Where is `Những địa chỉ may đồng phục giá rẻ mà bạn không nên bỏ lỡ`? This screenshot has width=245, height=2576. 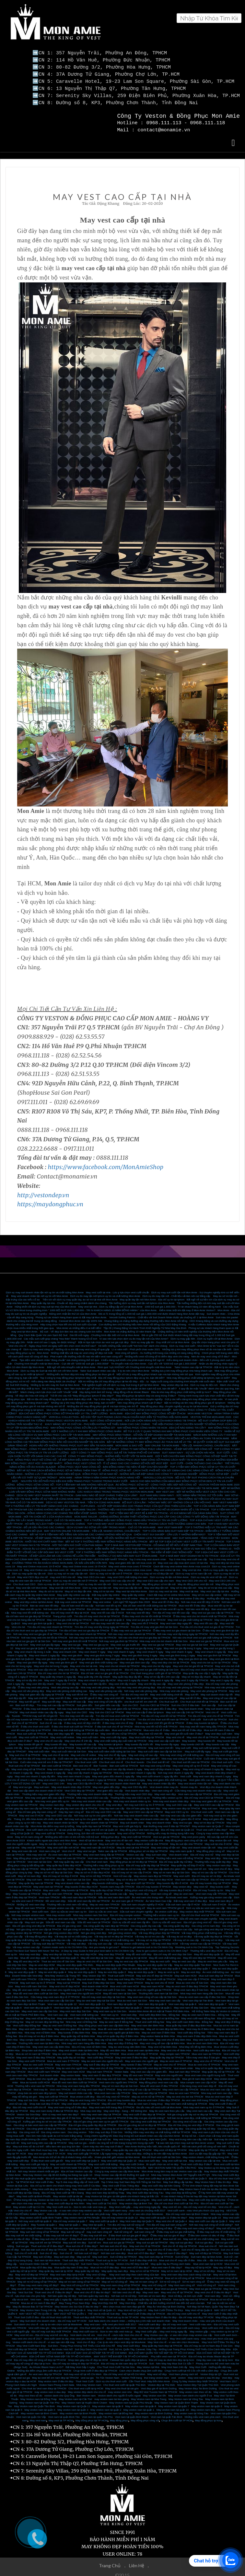 Những địa chỉ may đồng phục giá rẻ mà bạn không nên bỏ lỡ is located at coordinates (102, 1403).